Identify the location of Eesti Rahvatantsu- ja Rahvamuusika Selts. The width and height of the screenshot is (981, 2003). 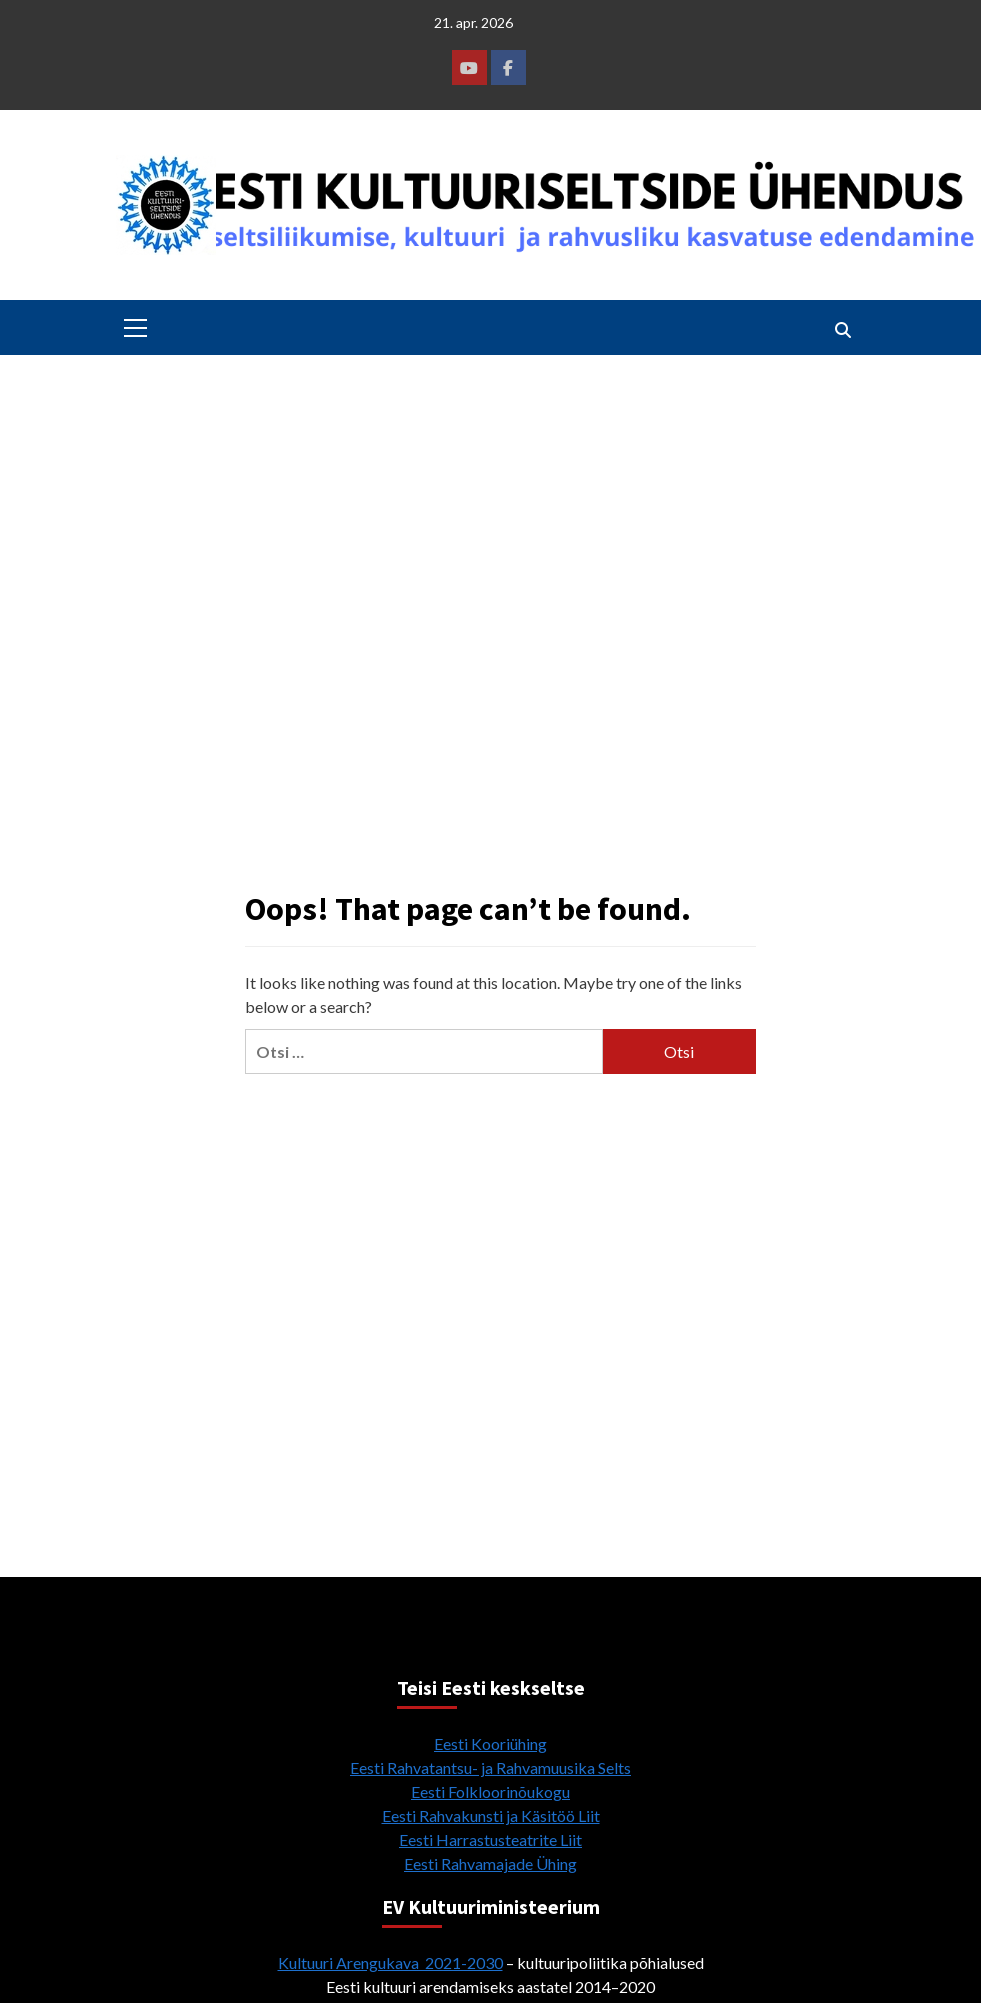
(490, 1767).